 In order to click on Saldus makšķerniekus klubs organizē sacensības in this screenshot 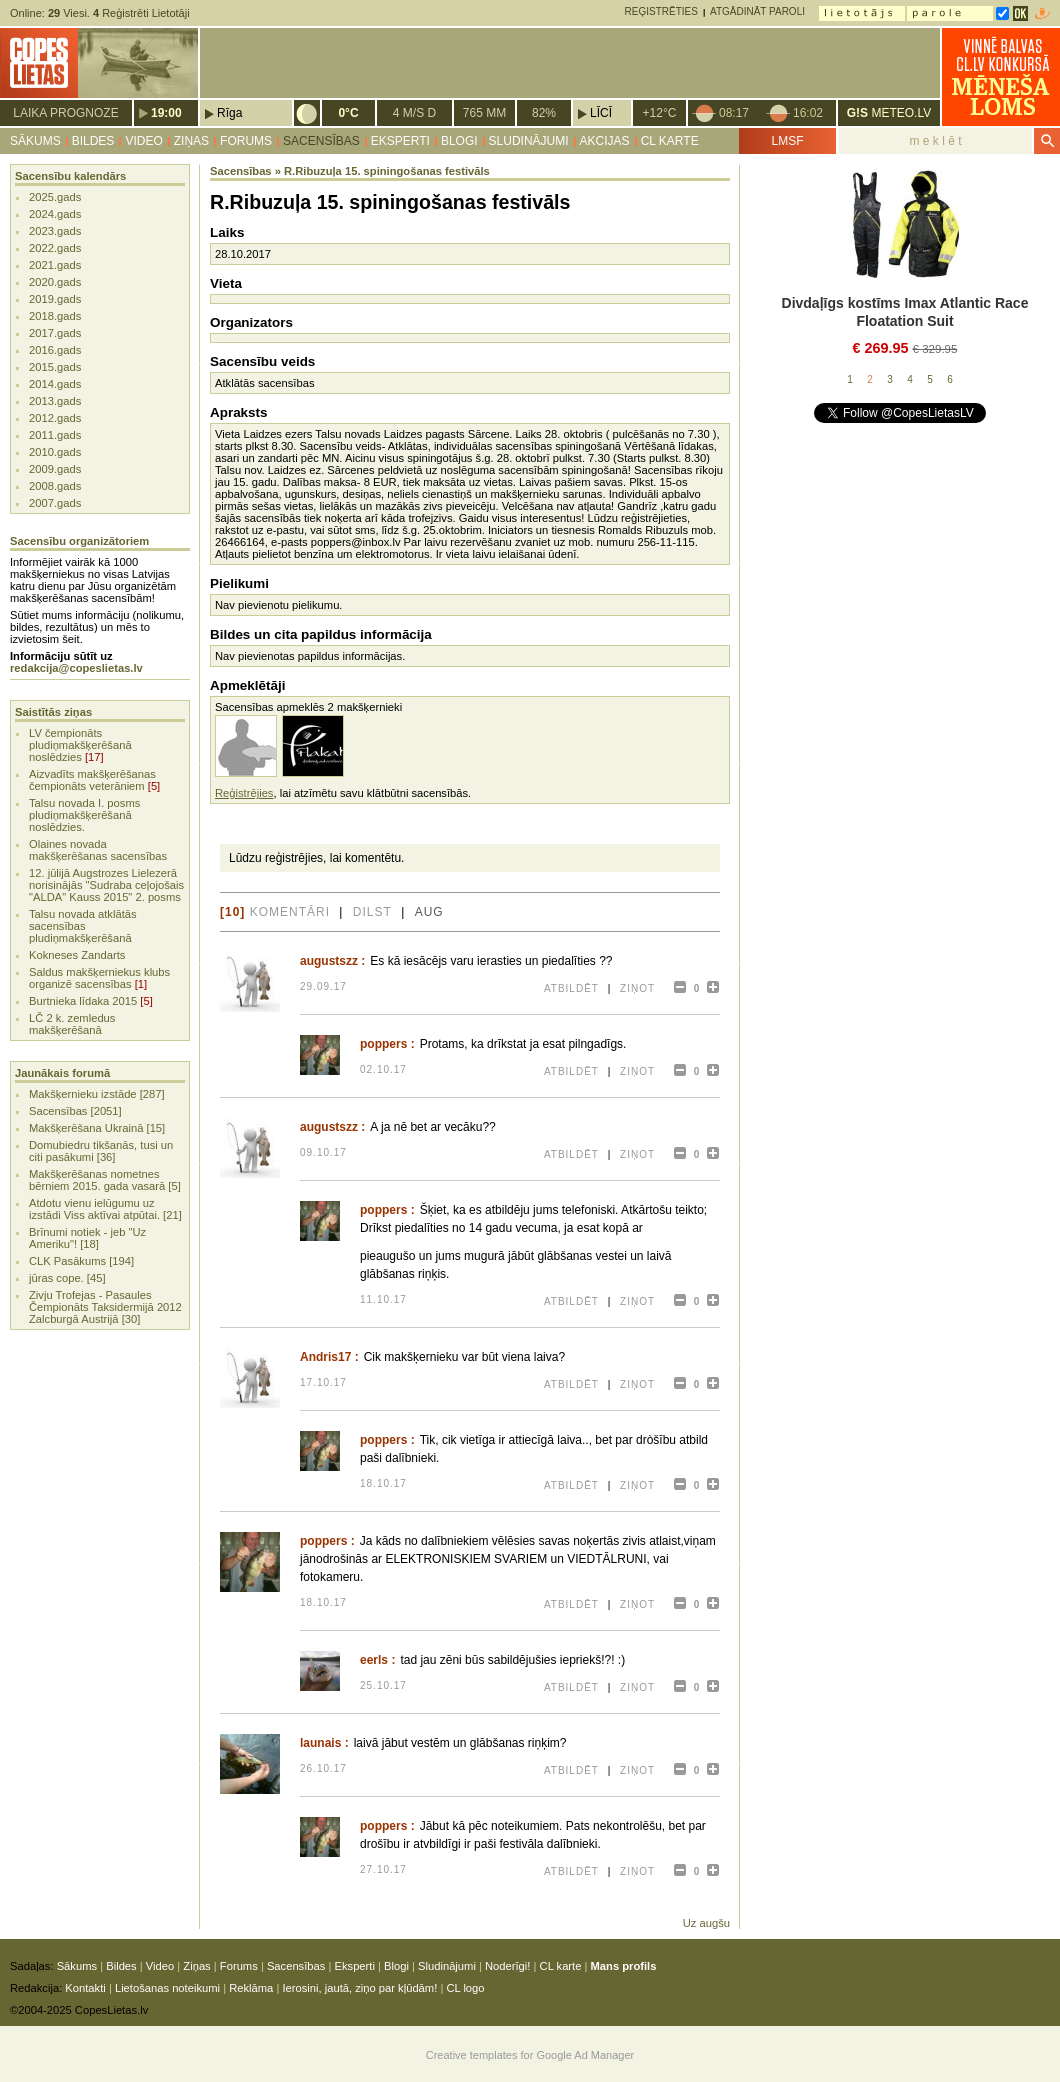, I will do `click(99, 978)`.